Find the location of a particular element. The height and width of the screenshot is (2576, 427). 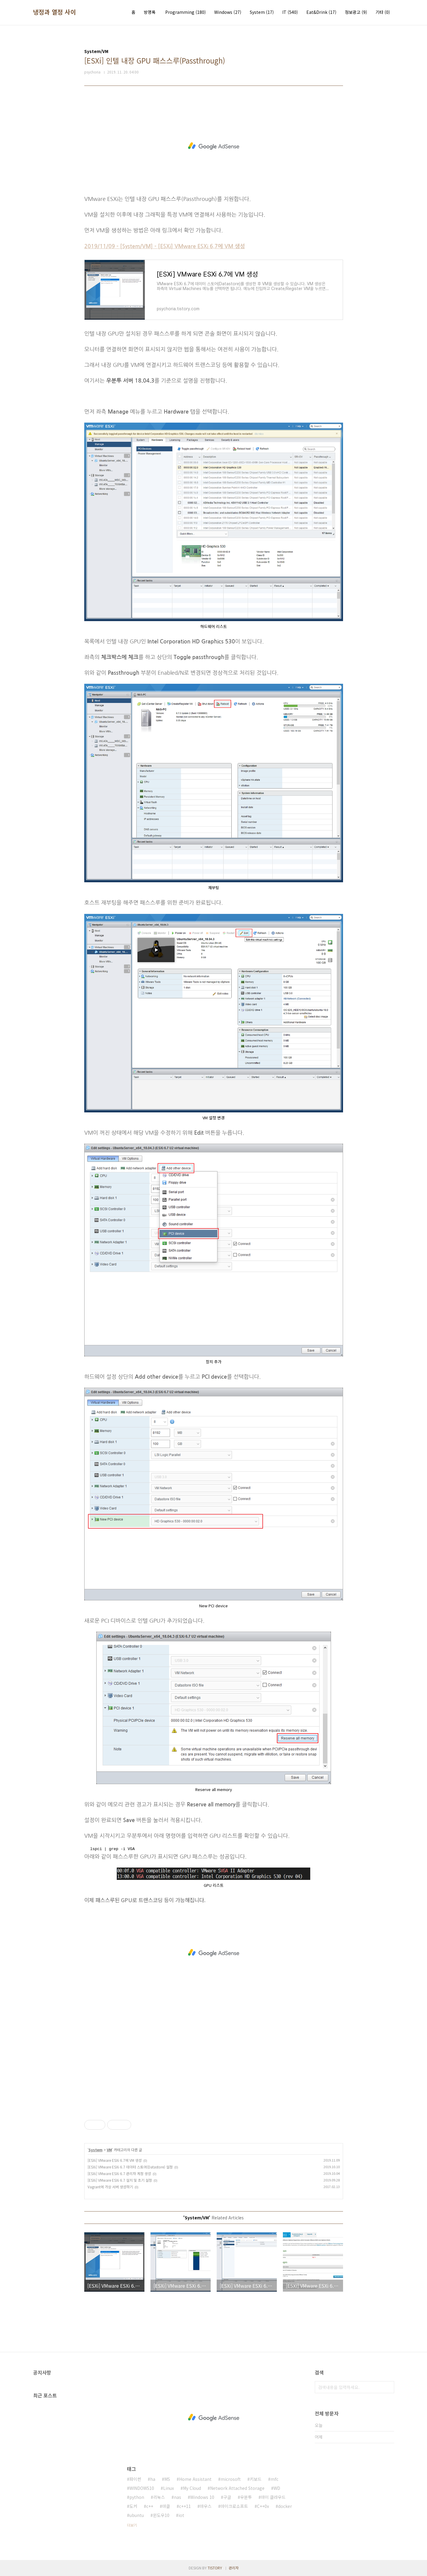

마이 클라우드 is located at coordinates (273, 2497).